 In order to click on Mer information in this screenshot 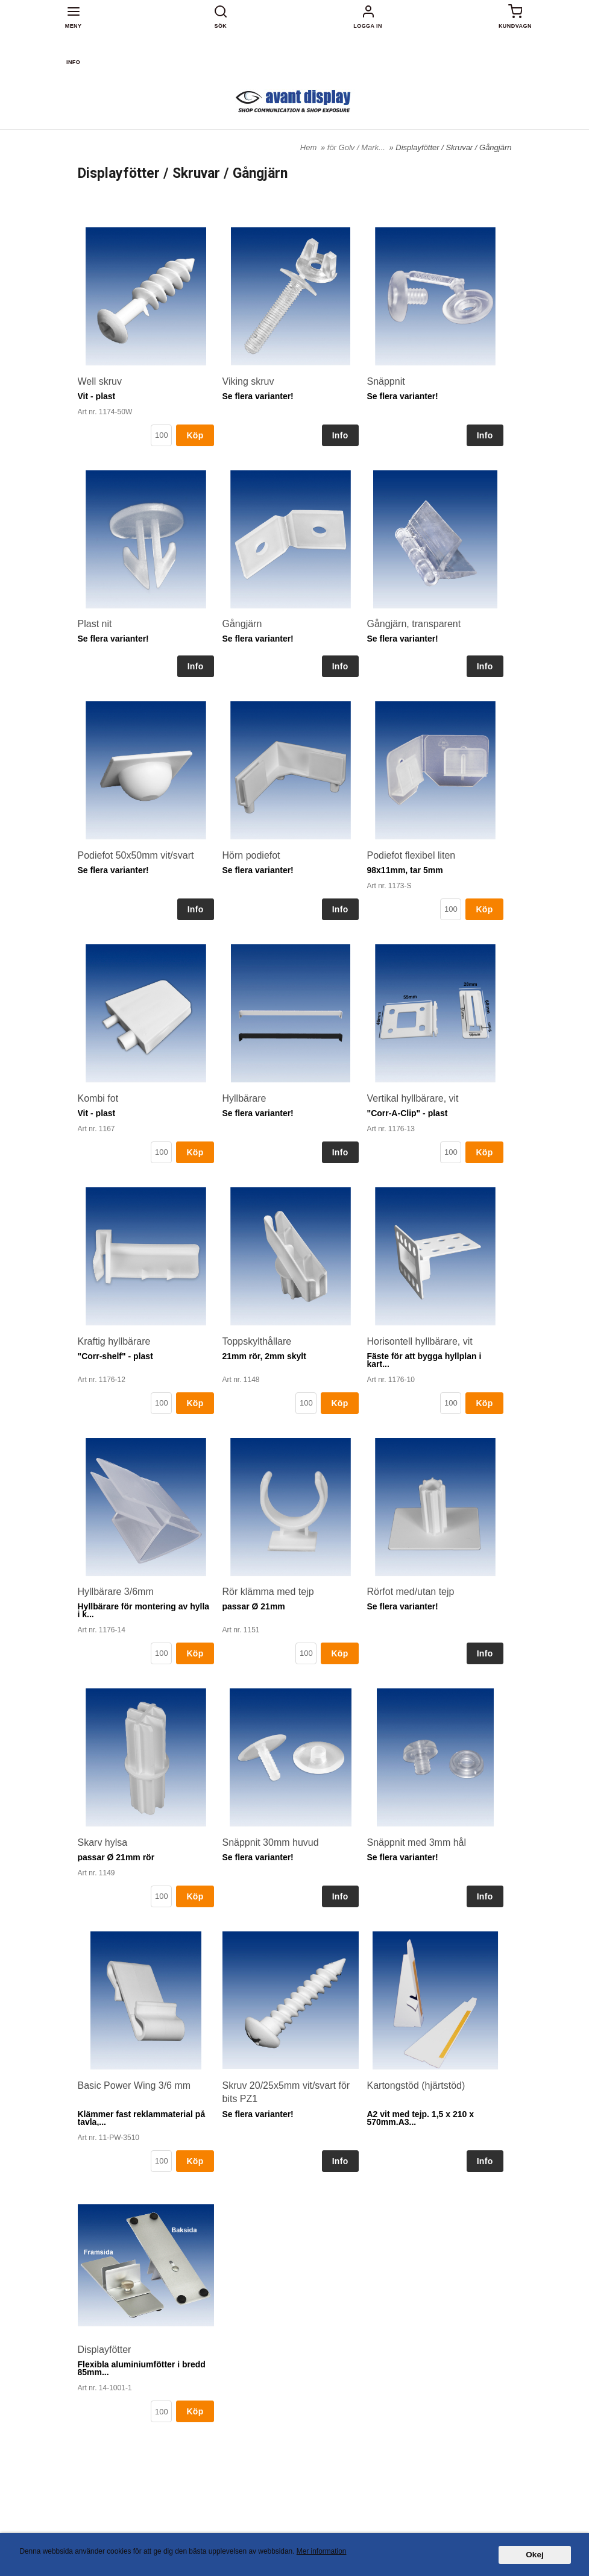, I will do `click(322, 2551)`.